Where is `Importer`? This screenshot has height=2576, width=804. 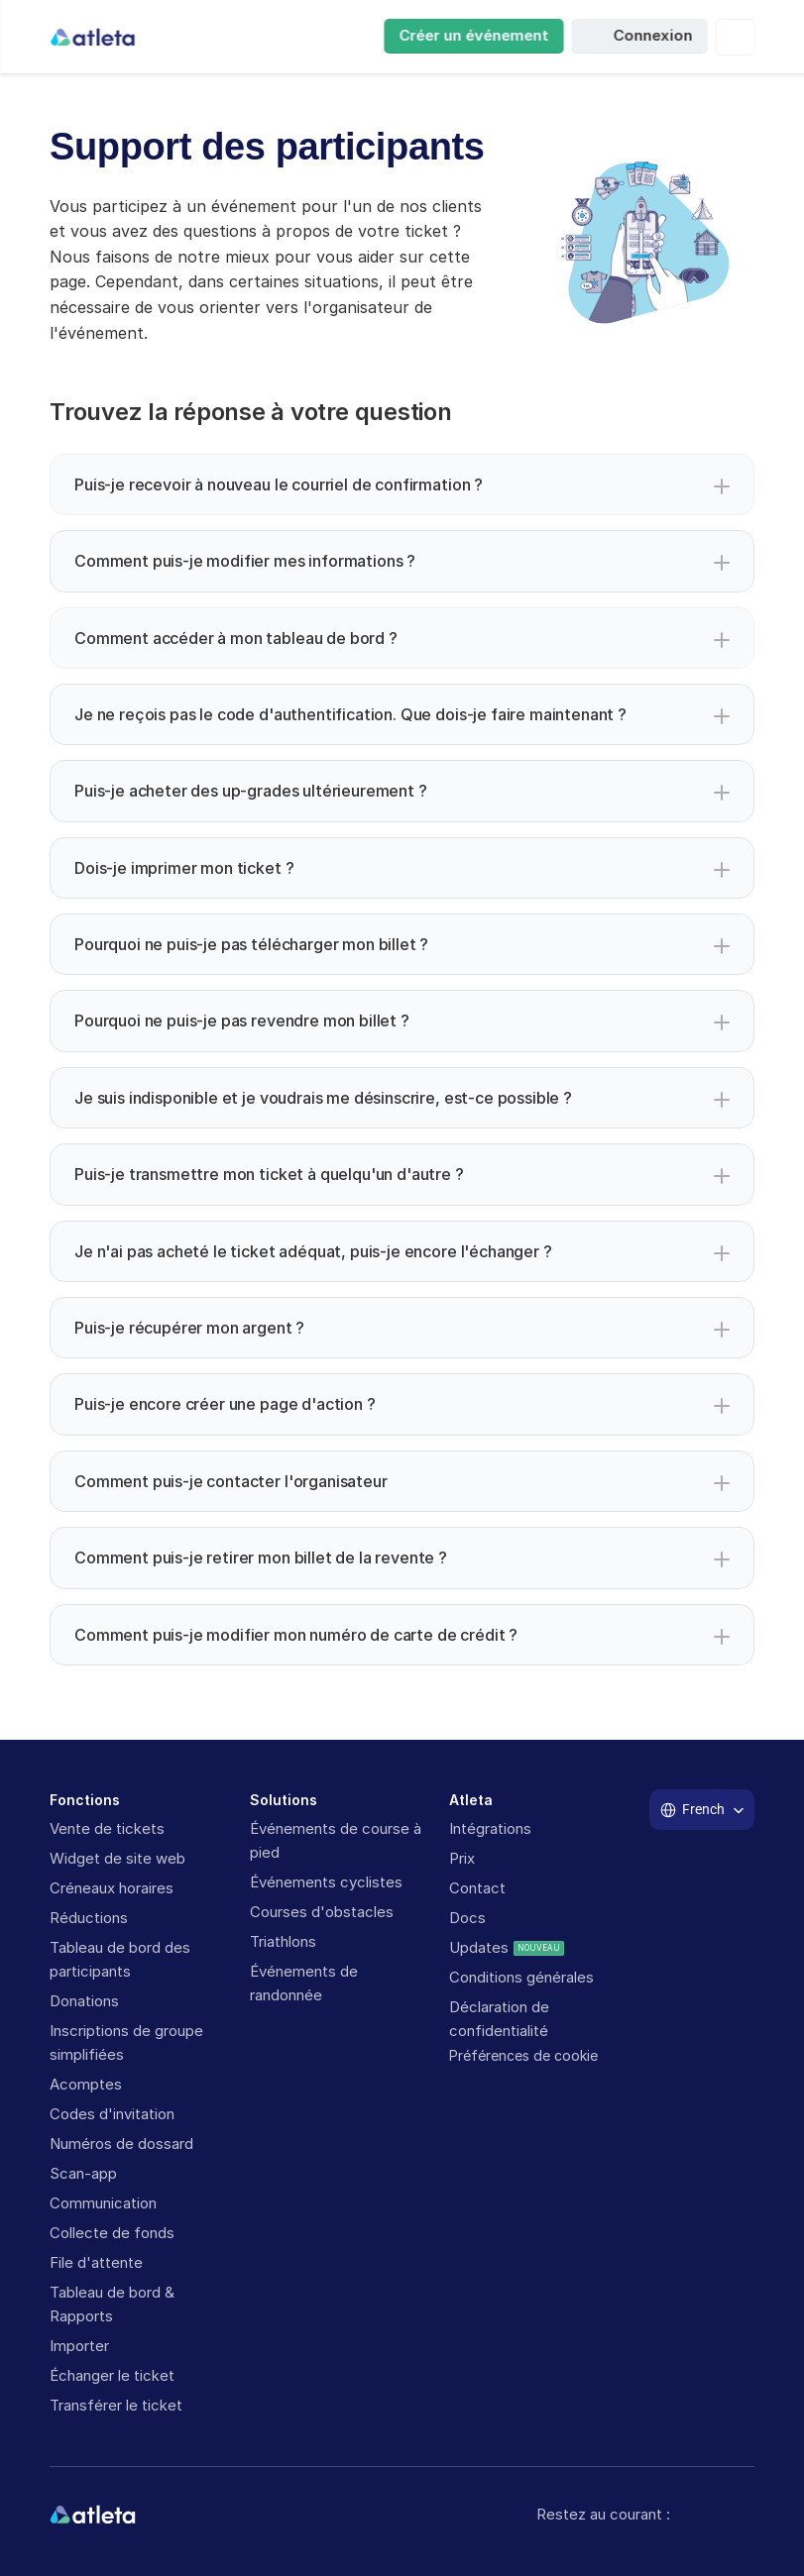
Importer is located at coordinates (79, 2345).